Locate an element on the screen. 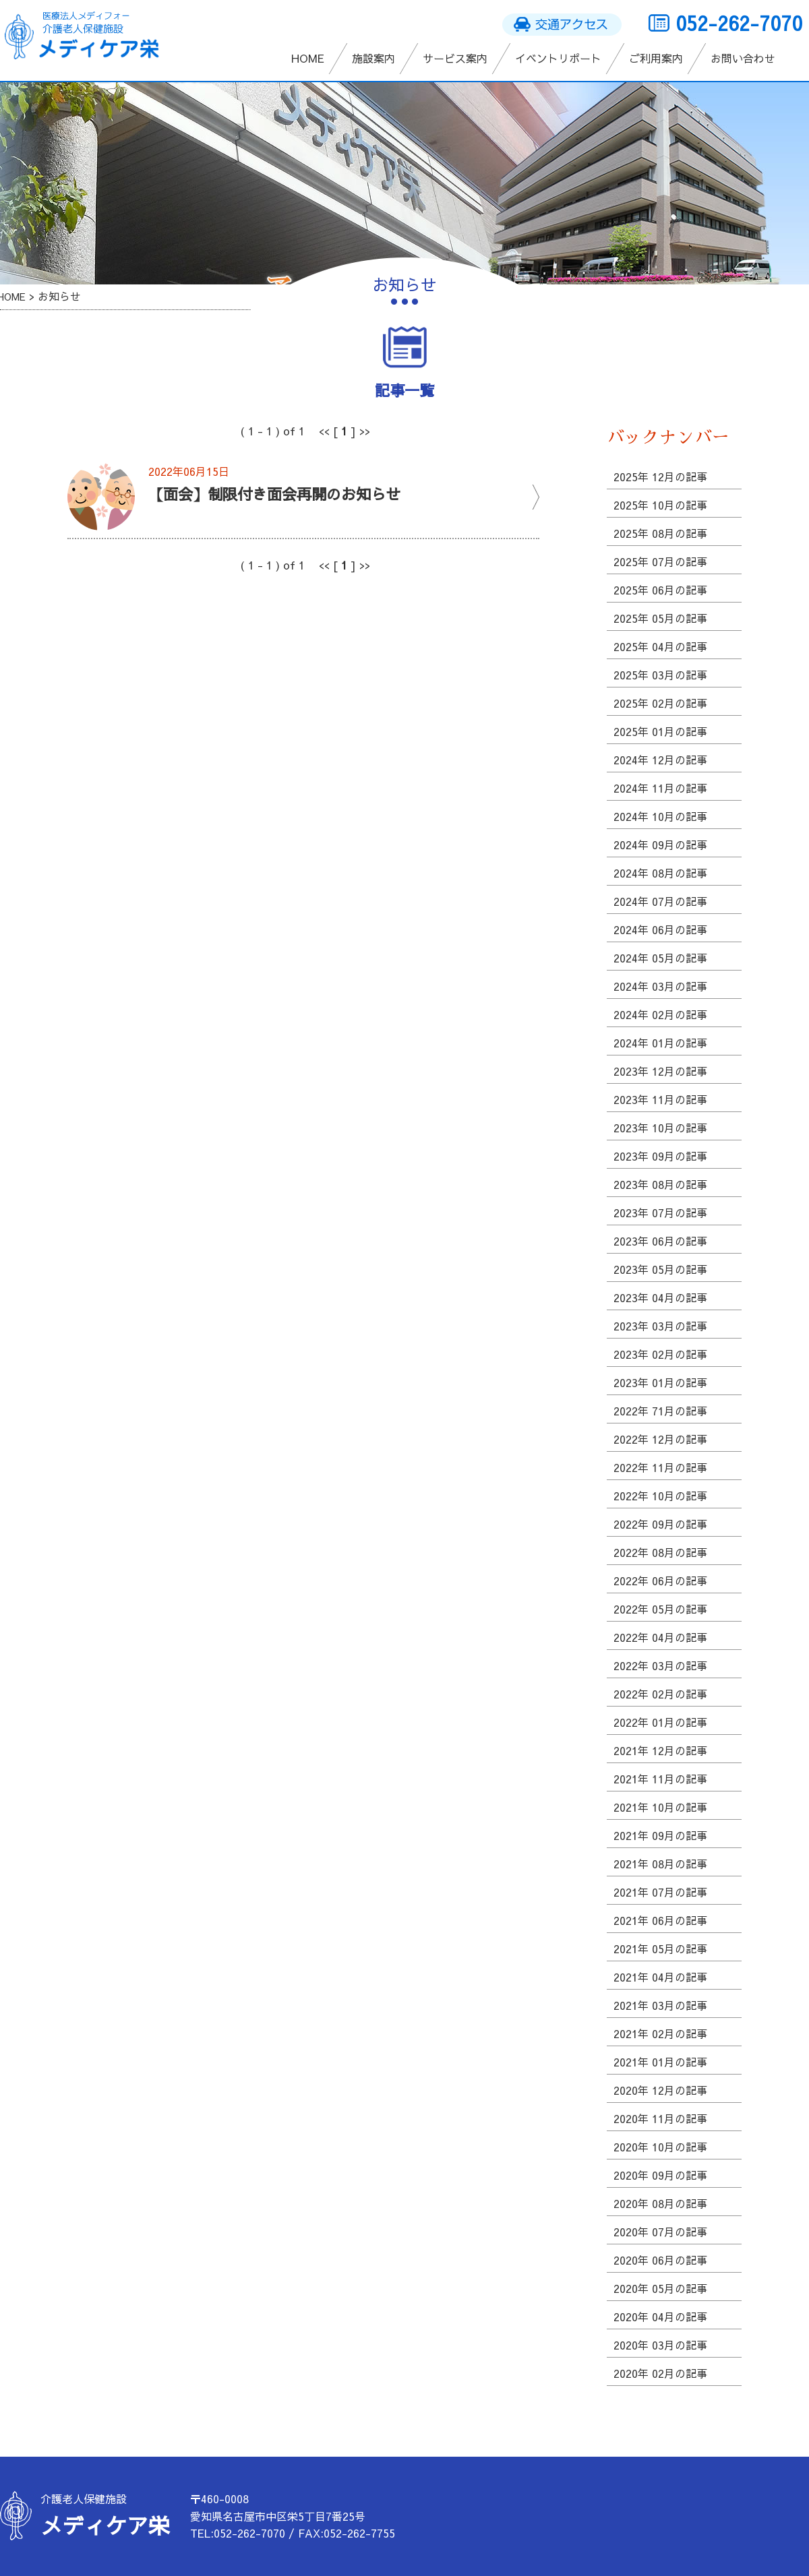 This screenshot has height=2576, width=809. 2020年 10月の記事 is located at coordinates (660, 2146).